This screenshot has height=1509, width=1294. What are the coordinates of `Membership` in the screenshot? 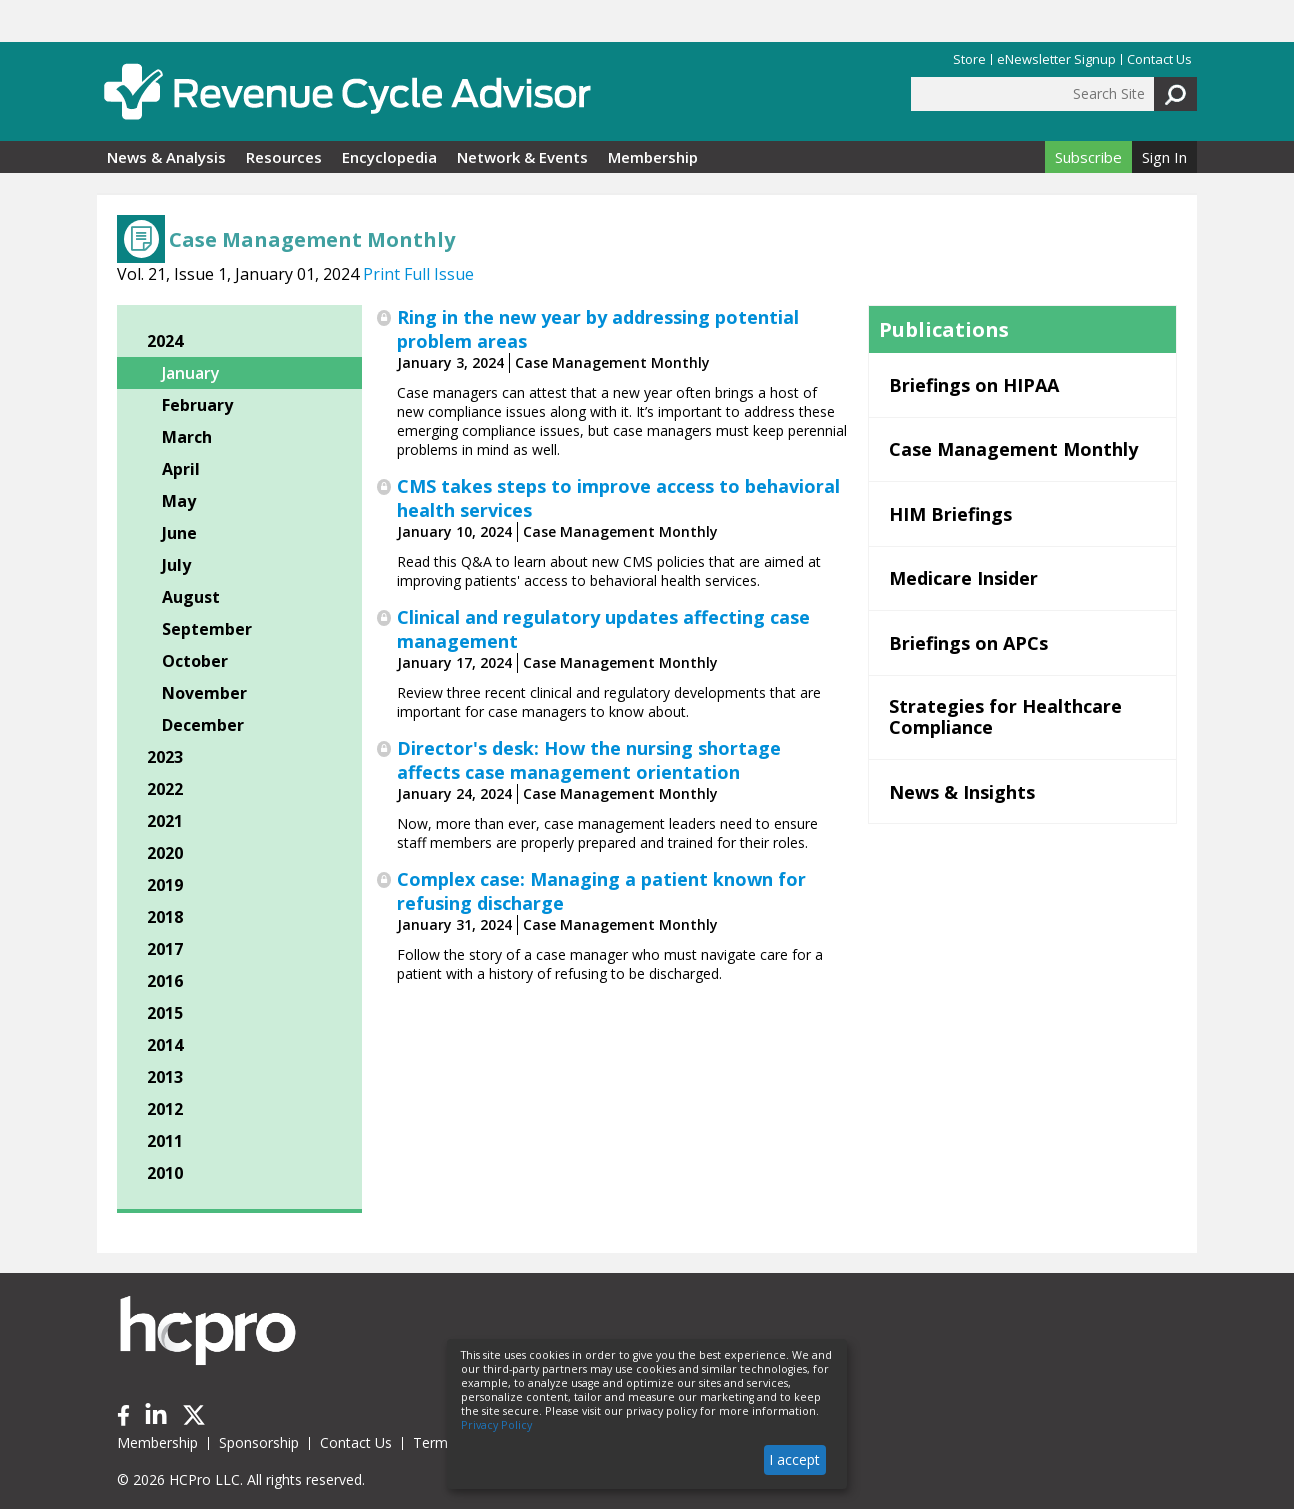 It's located at (653, 157).